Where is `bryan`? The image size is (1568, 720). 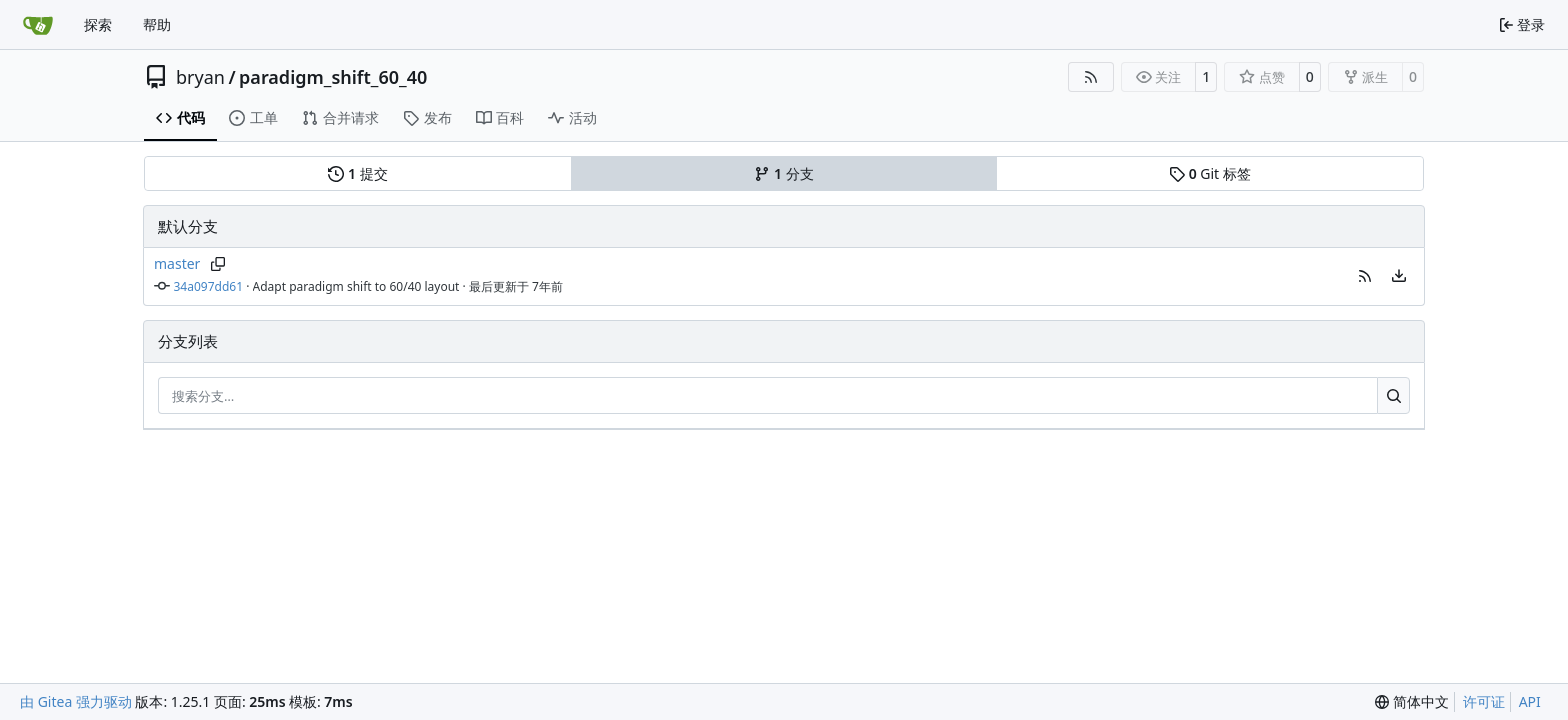
bryan is located at coordinates (200, 77).